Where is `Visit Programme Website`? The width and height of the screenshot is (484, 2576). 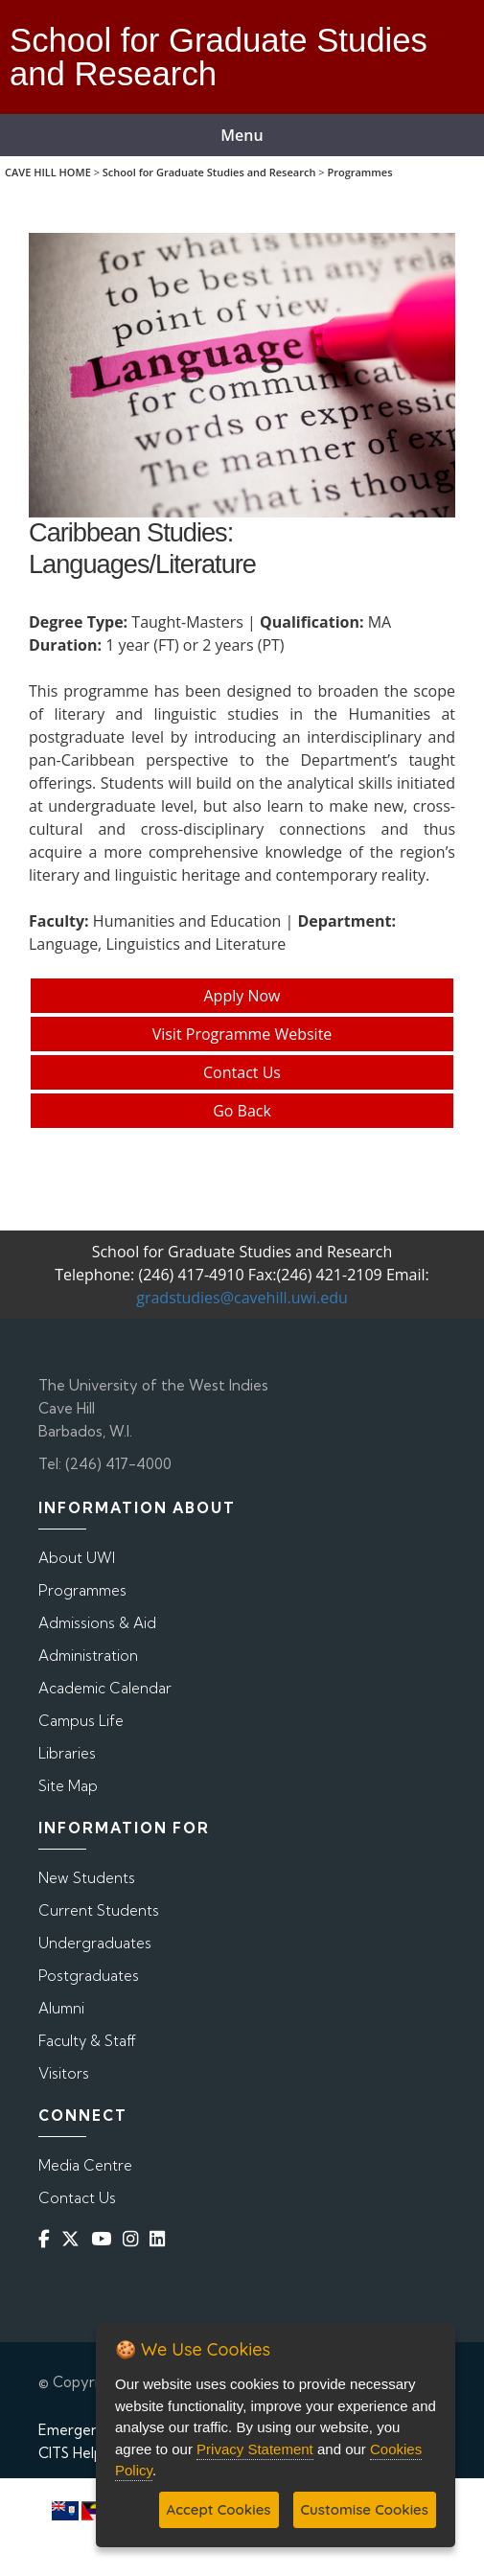 Visit Programme Website is located at coordinates (242, 1034).